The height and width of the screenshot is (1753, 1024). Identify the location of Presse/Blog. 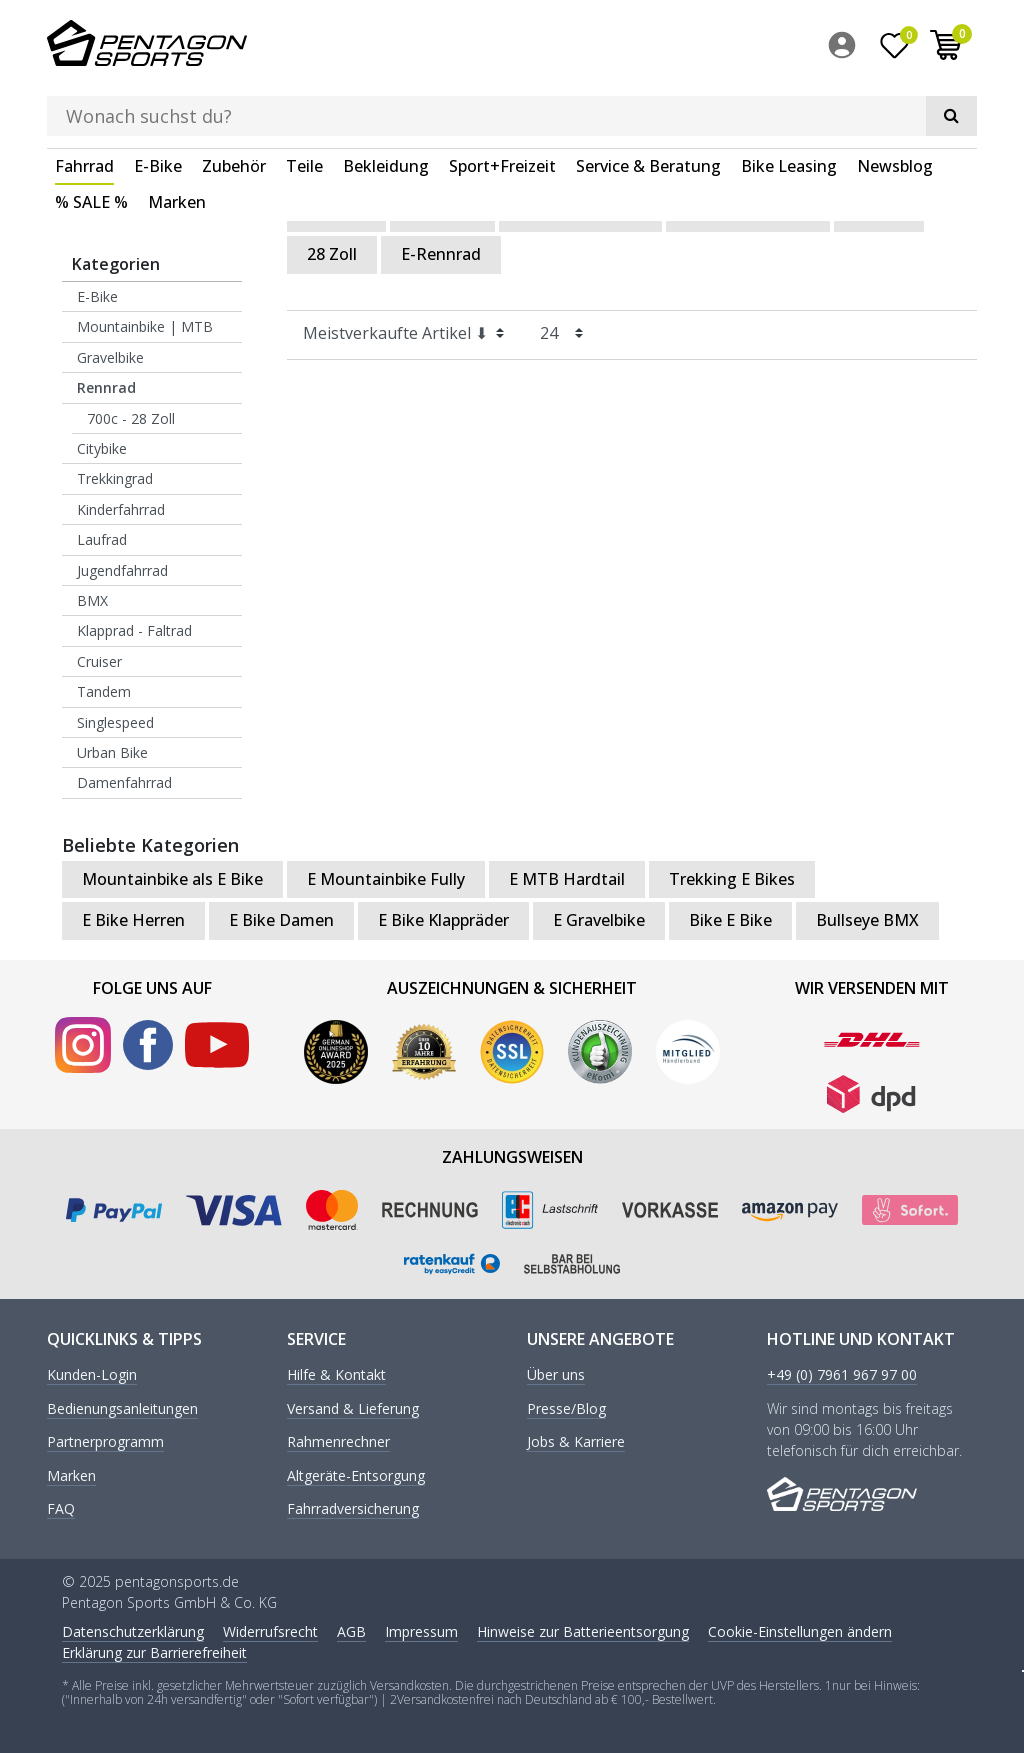
(566, 1408).